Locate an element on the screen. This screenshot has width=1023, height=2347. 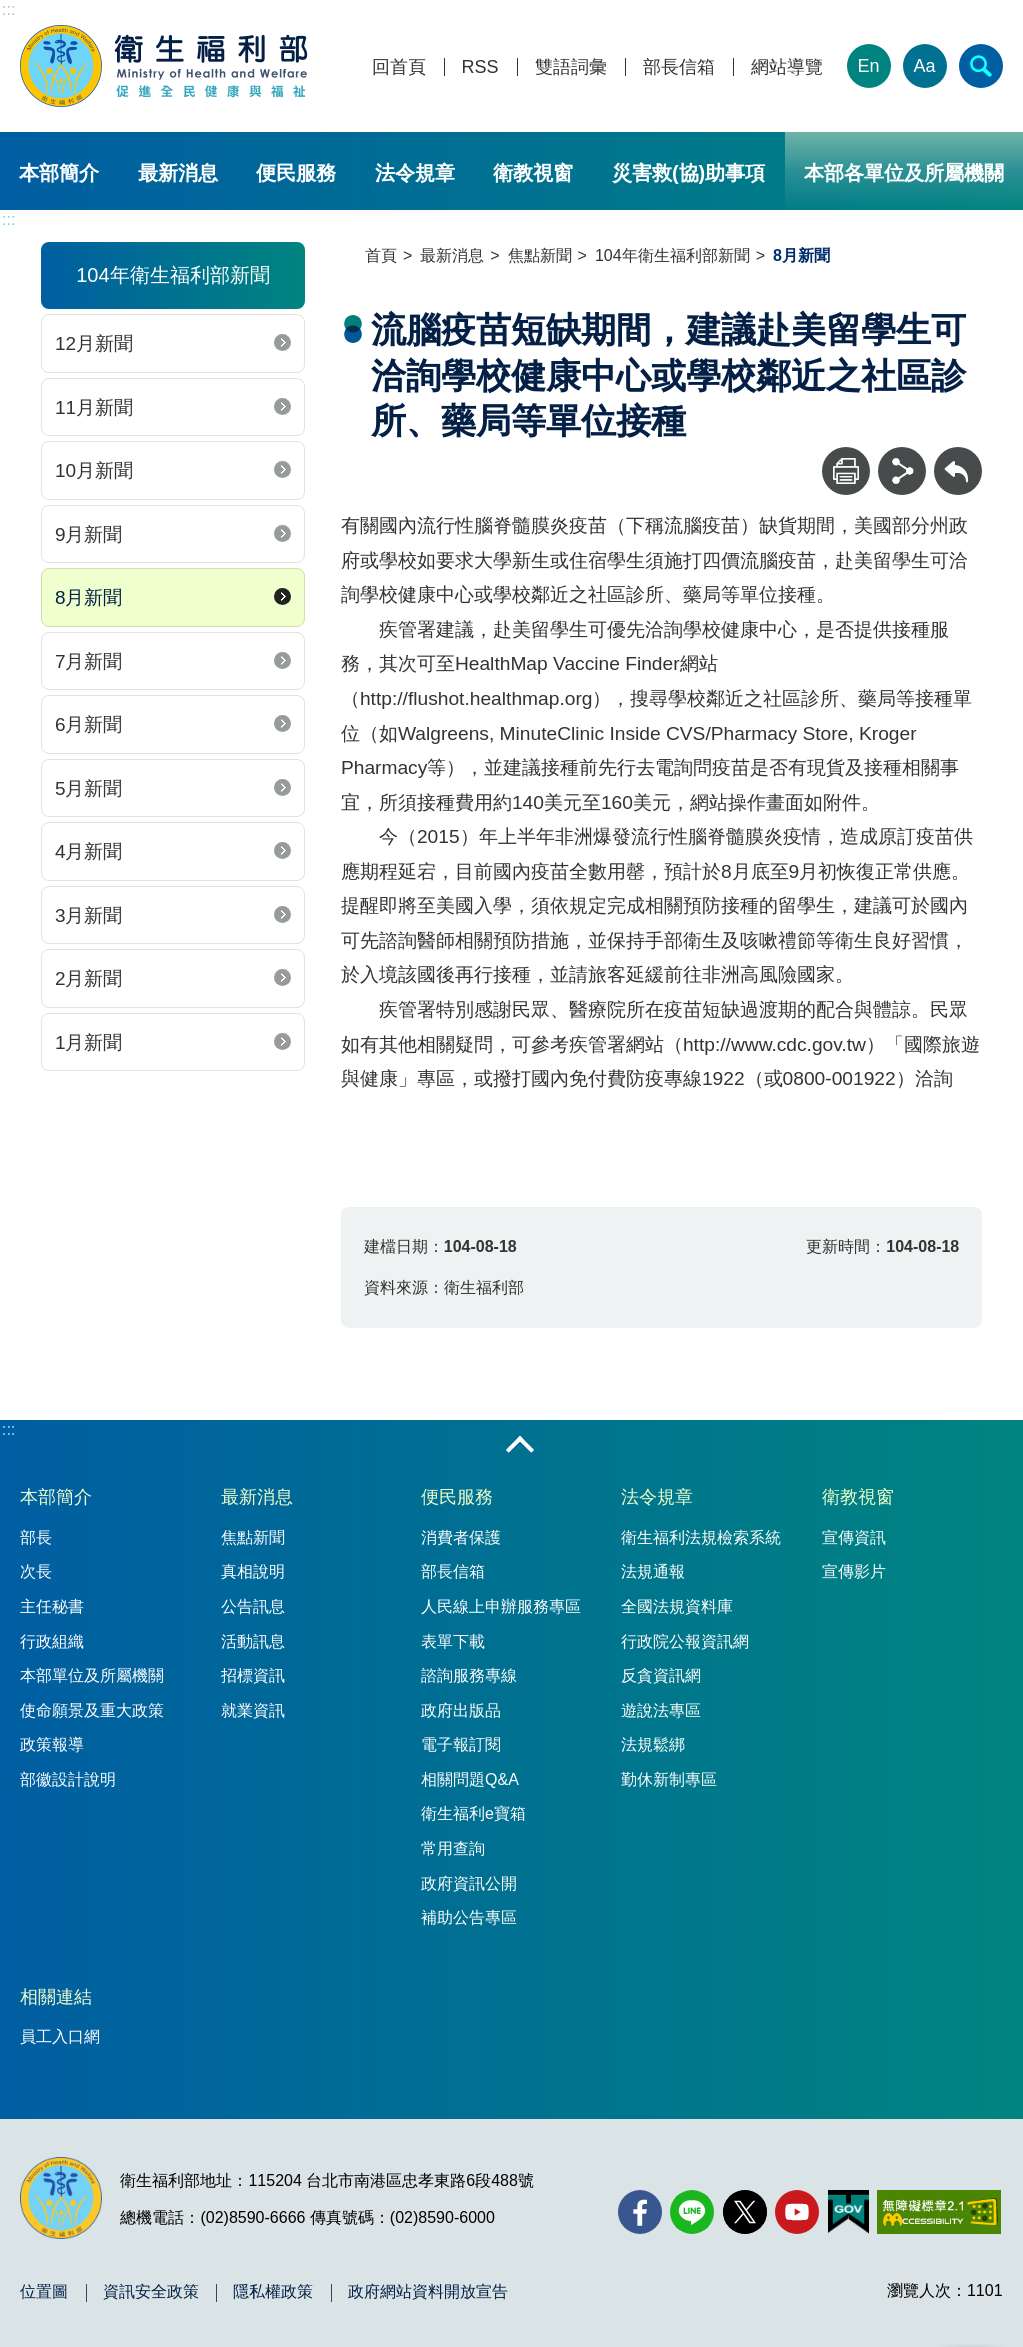
[YouTube(另開新視窗)] is located at coordinates (797, 2212).